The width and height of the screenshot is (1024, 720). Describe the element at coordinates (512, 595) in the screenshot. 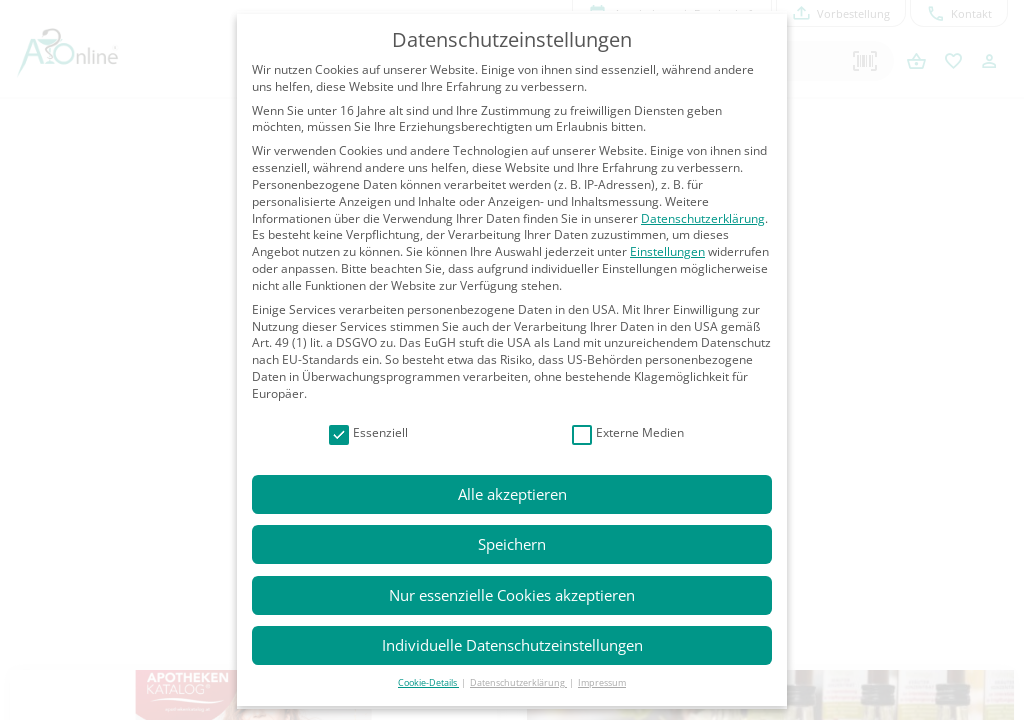

I see `Nur essenzielle Cookies akzeptieren [button]` at that location.